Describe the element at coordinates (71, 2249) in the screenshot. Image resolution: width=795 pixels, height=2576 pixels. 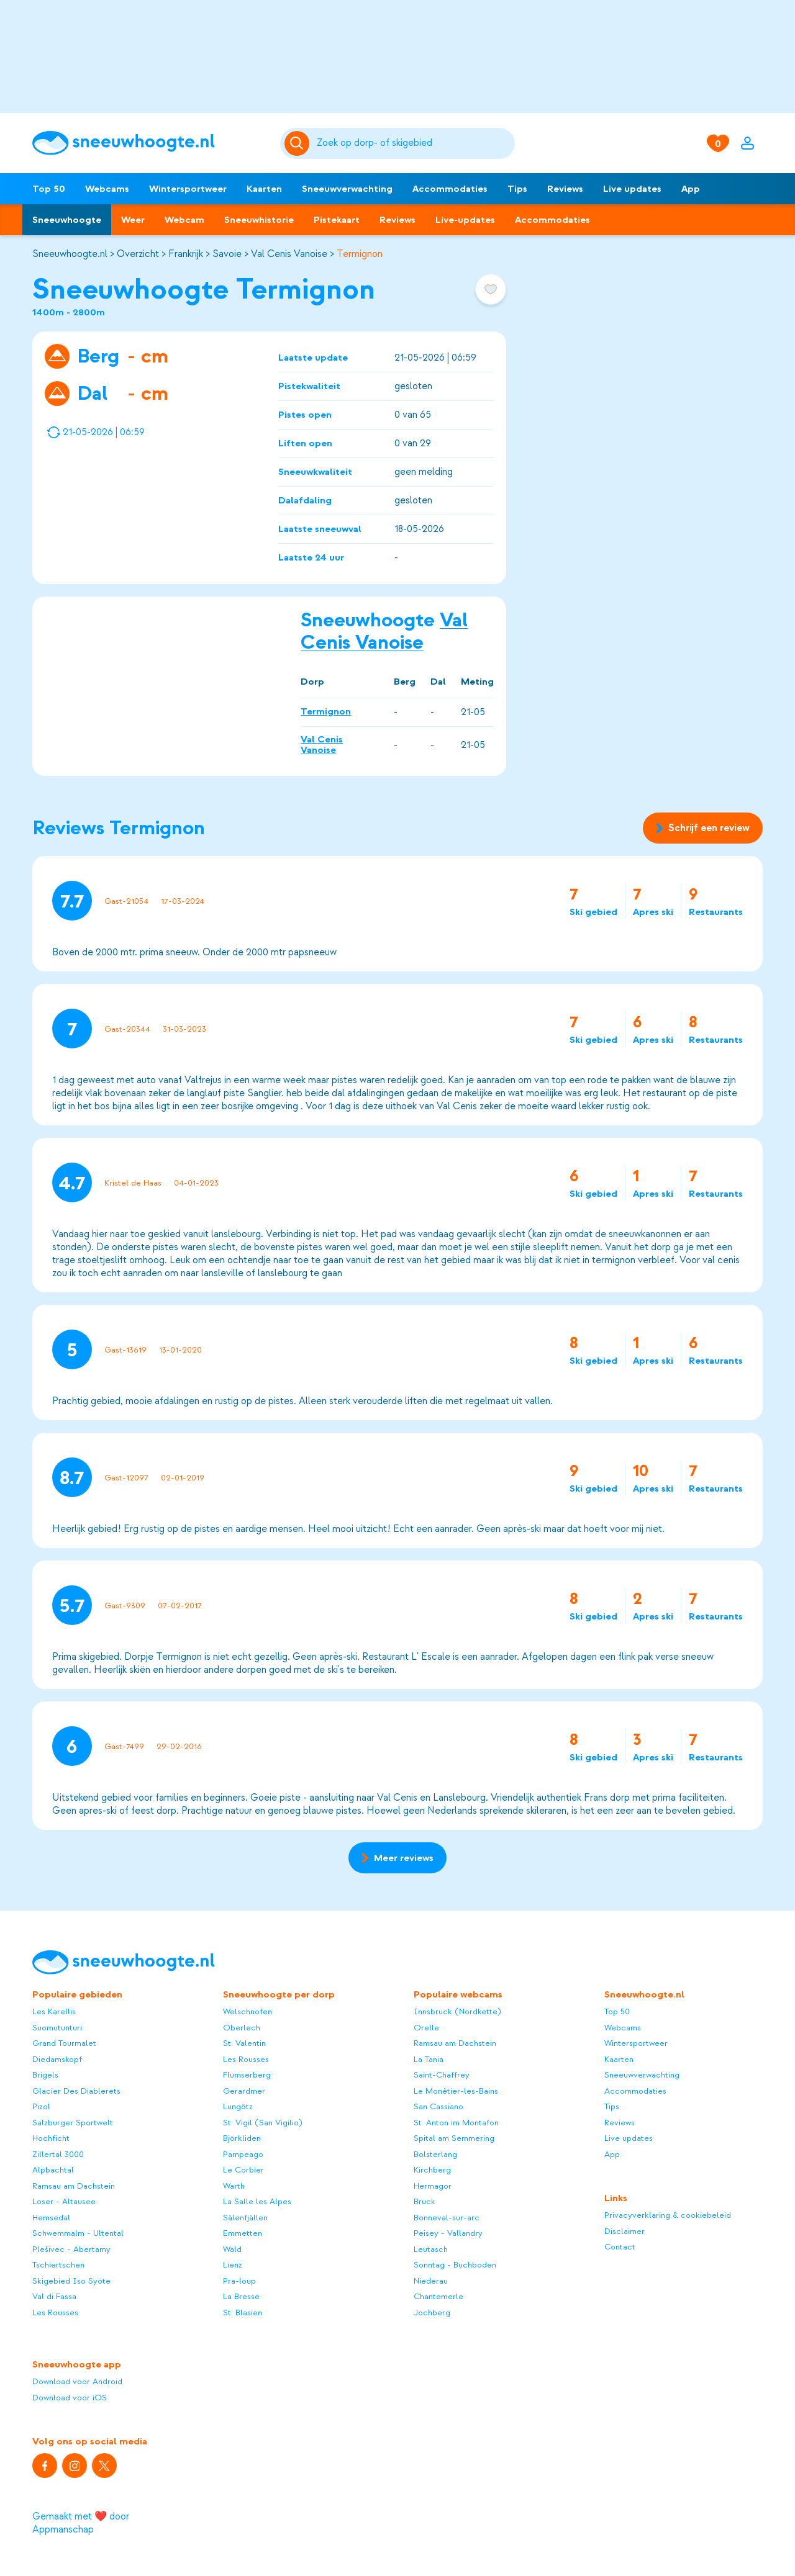
I see `Plešivec - Abertamy` at that location.